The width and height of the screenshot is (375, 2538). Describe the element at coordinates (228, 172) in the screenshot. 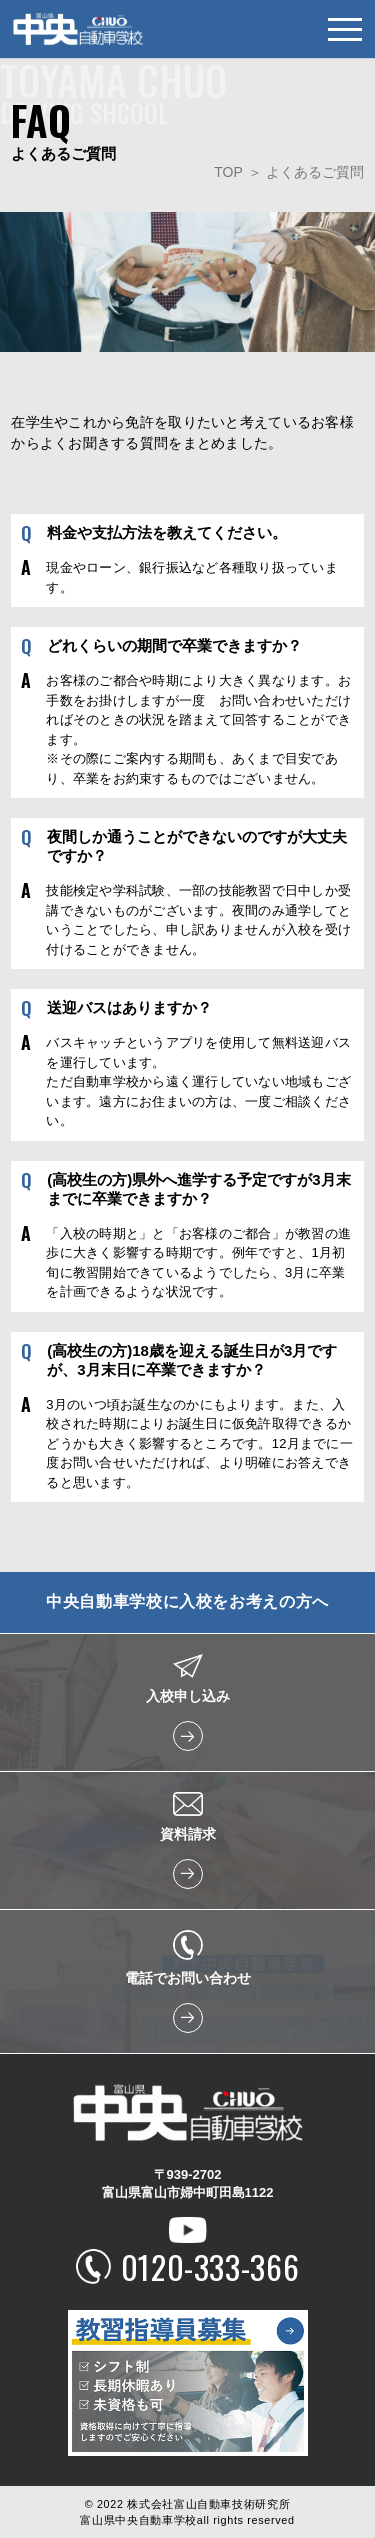

I see `TOP` at that location.